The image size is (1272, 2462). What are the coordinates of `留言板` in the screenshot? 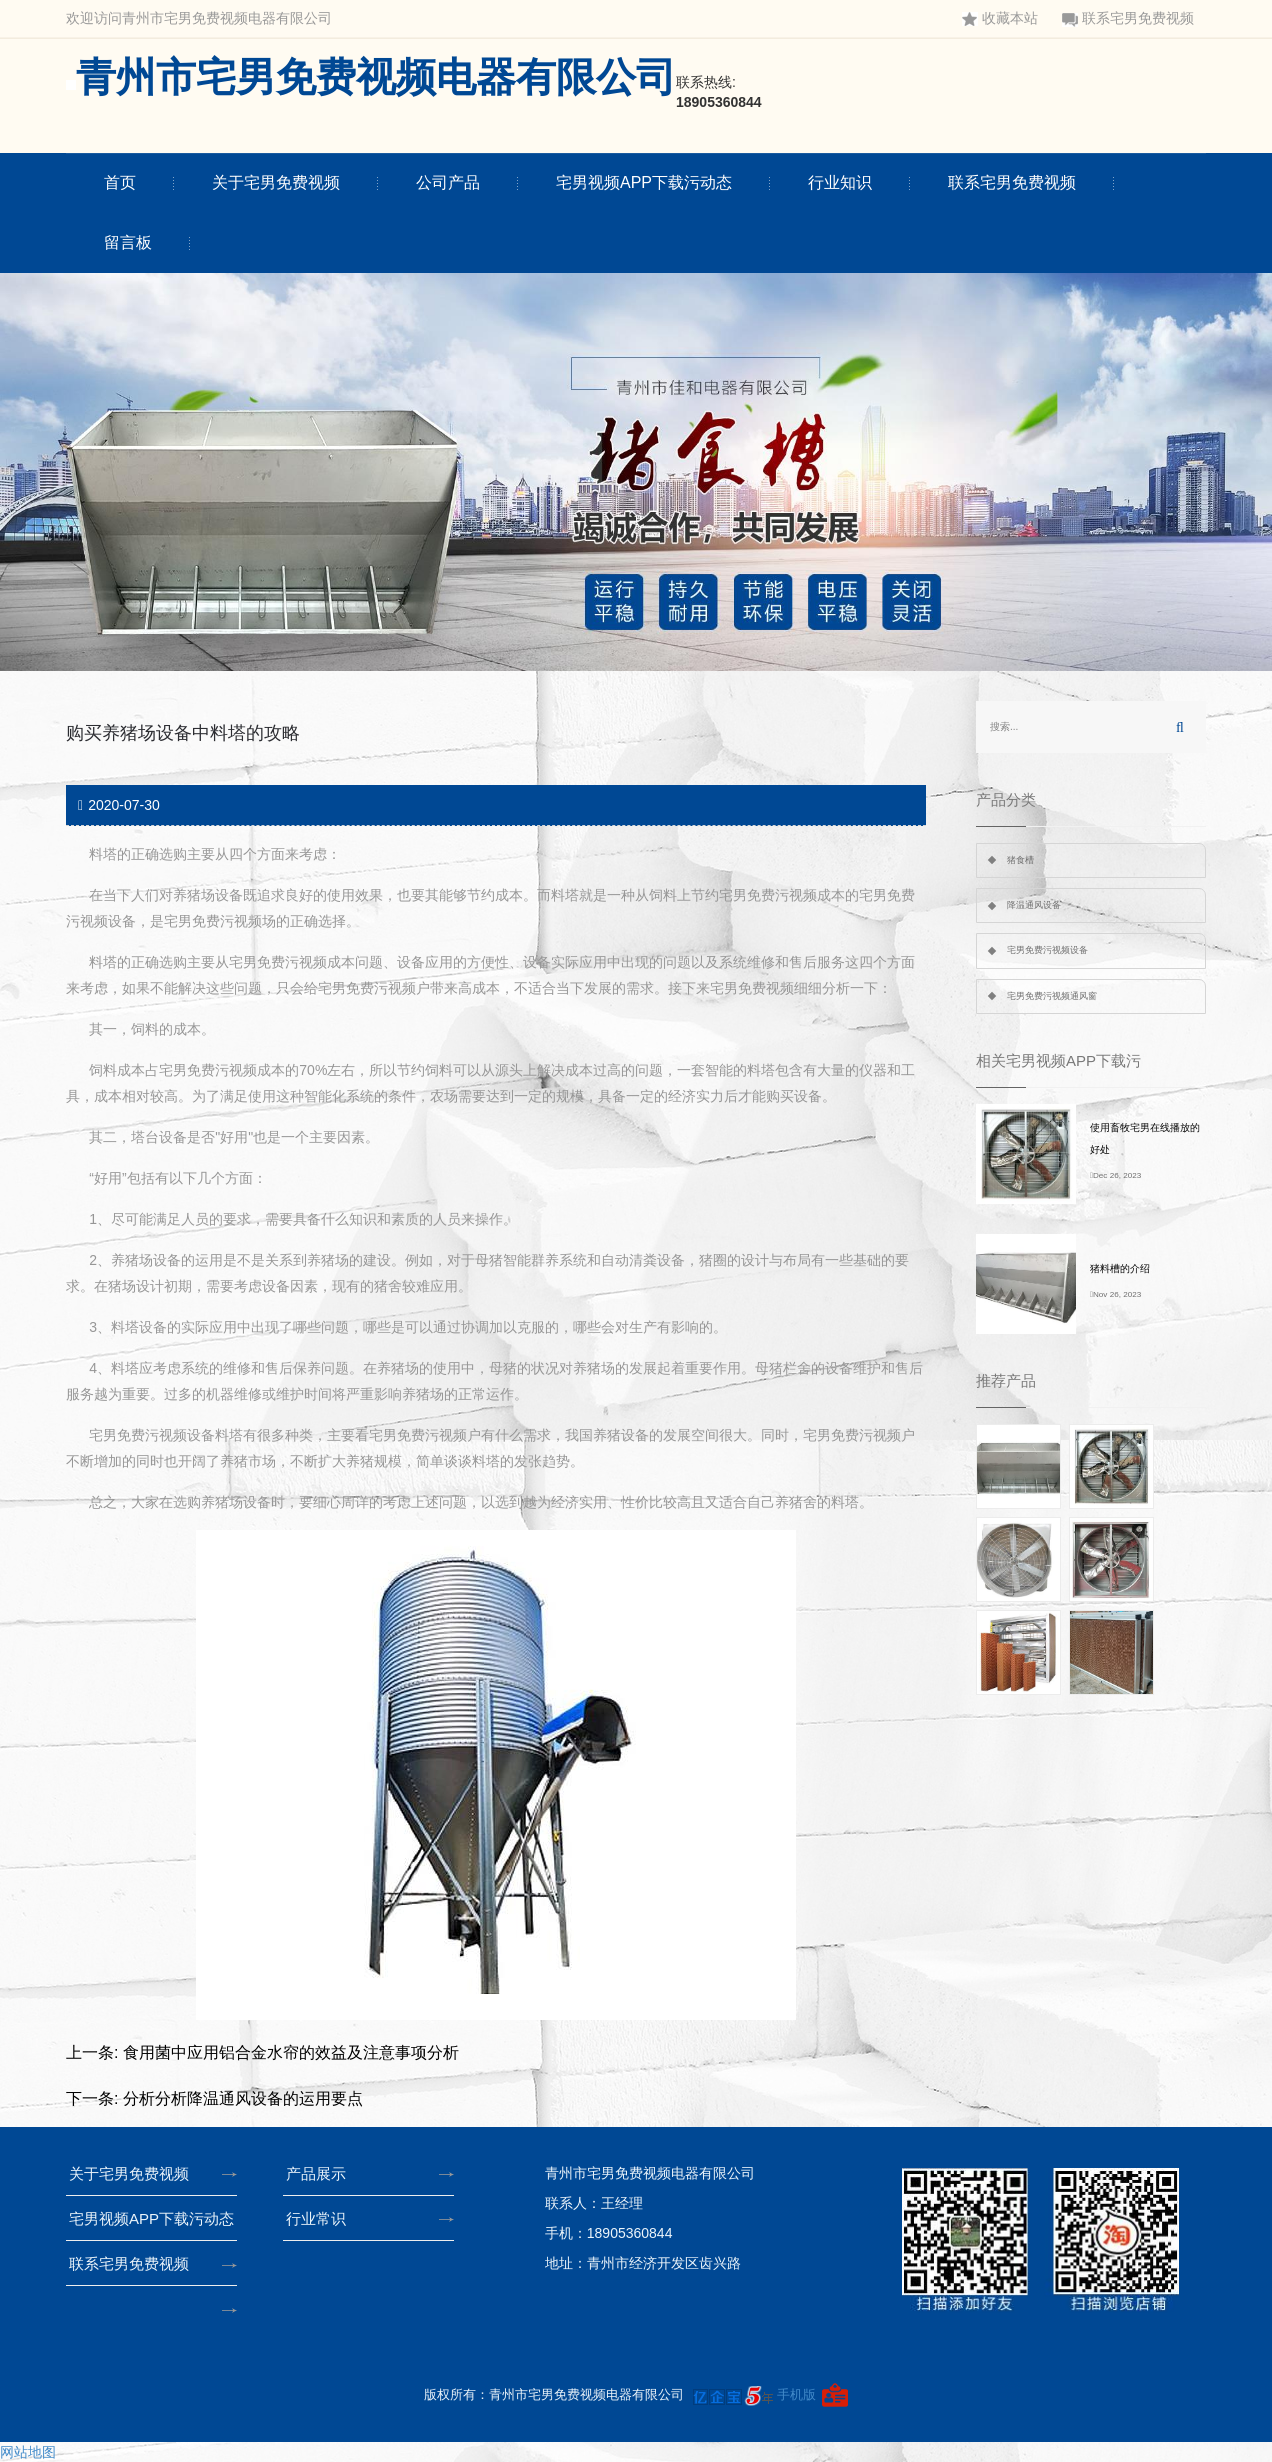 It's located at (128, 242).